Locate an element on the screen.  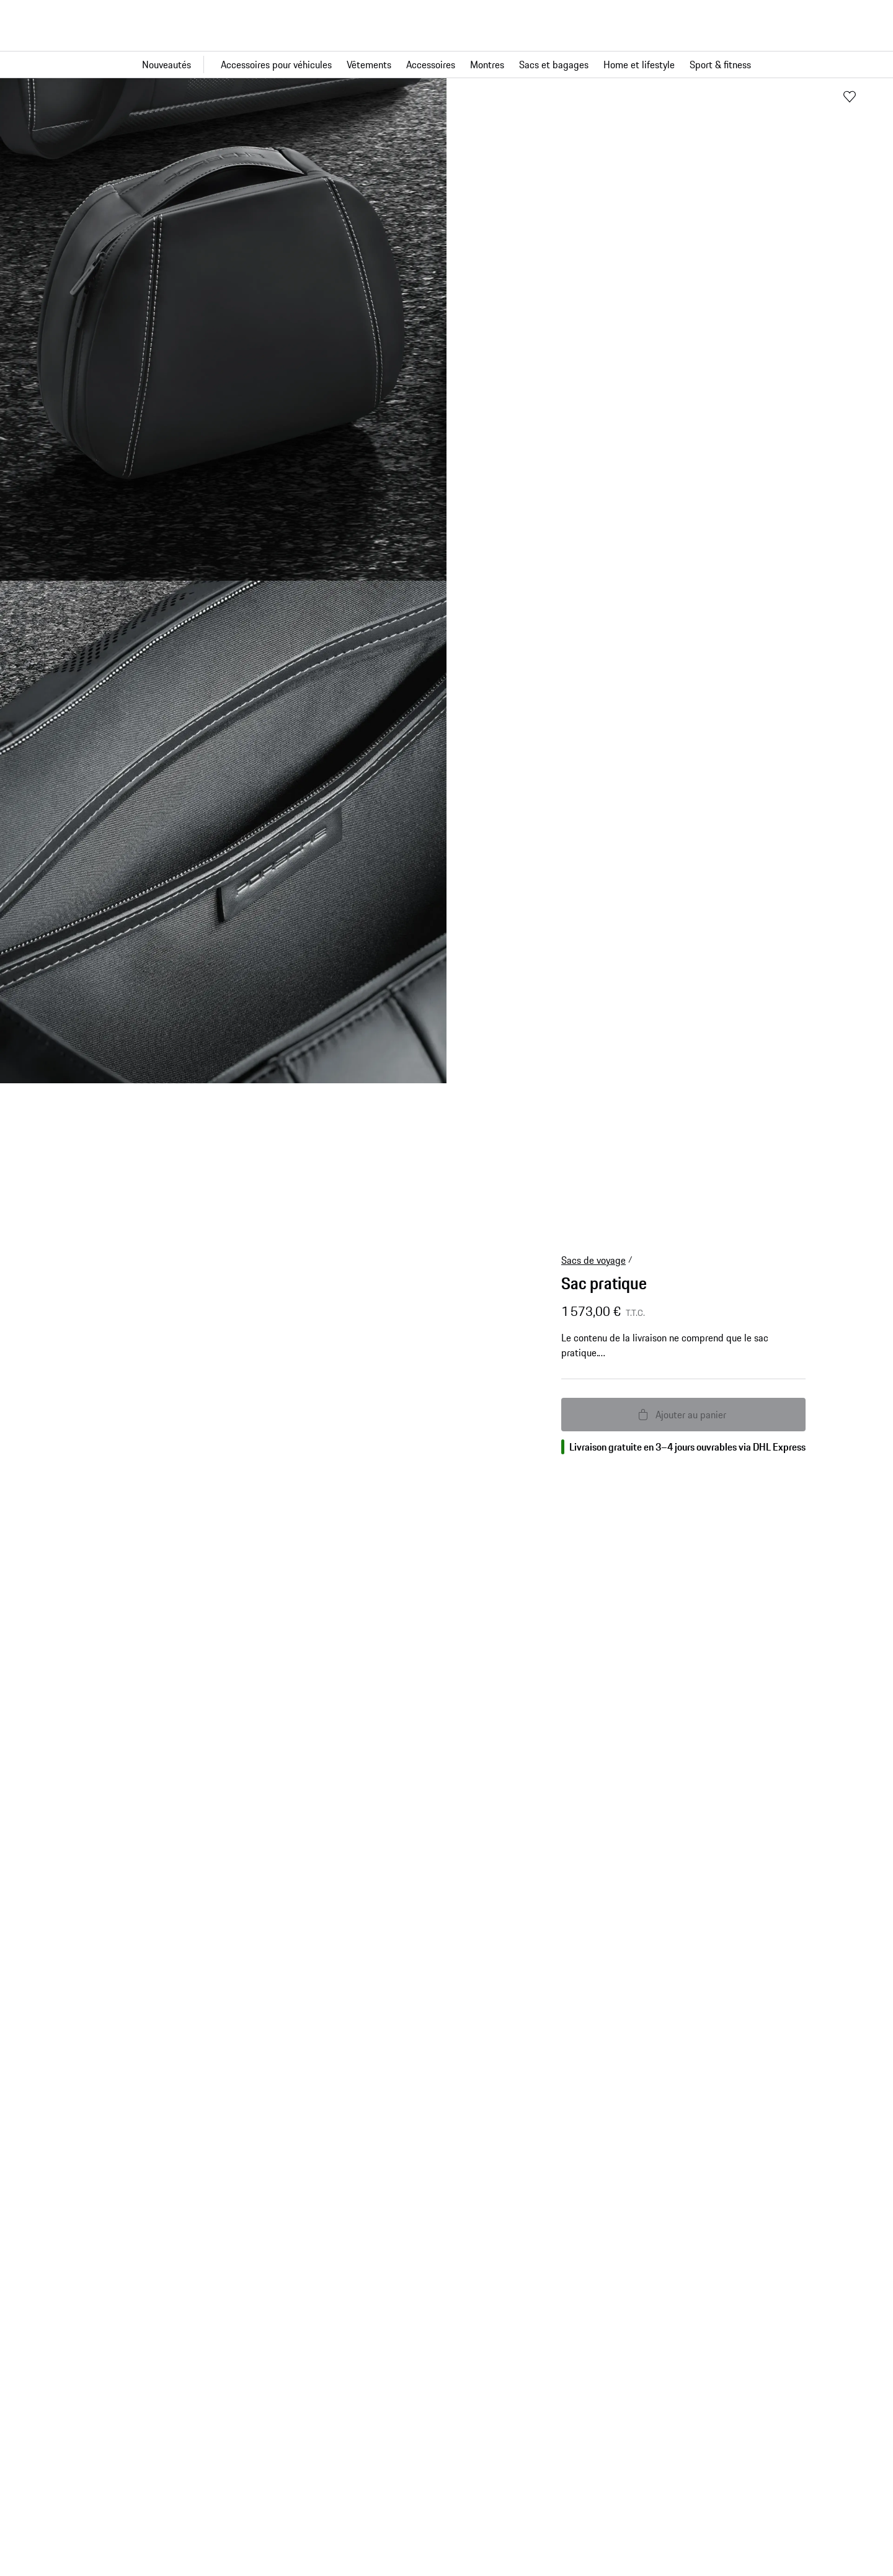
[Navigation principale pour la boutique] is located at coordinates (446, 64).